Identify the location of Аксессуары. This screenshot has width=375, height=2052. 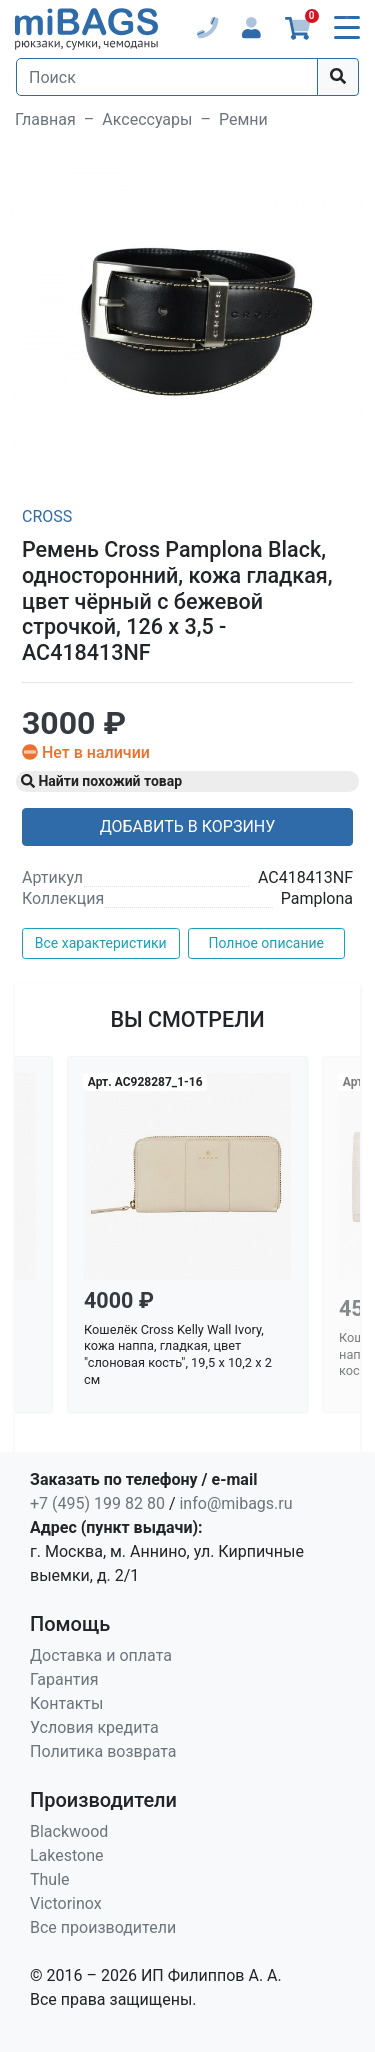
(147, 119).